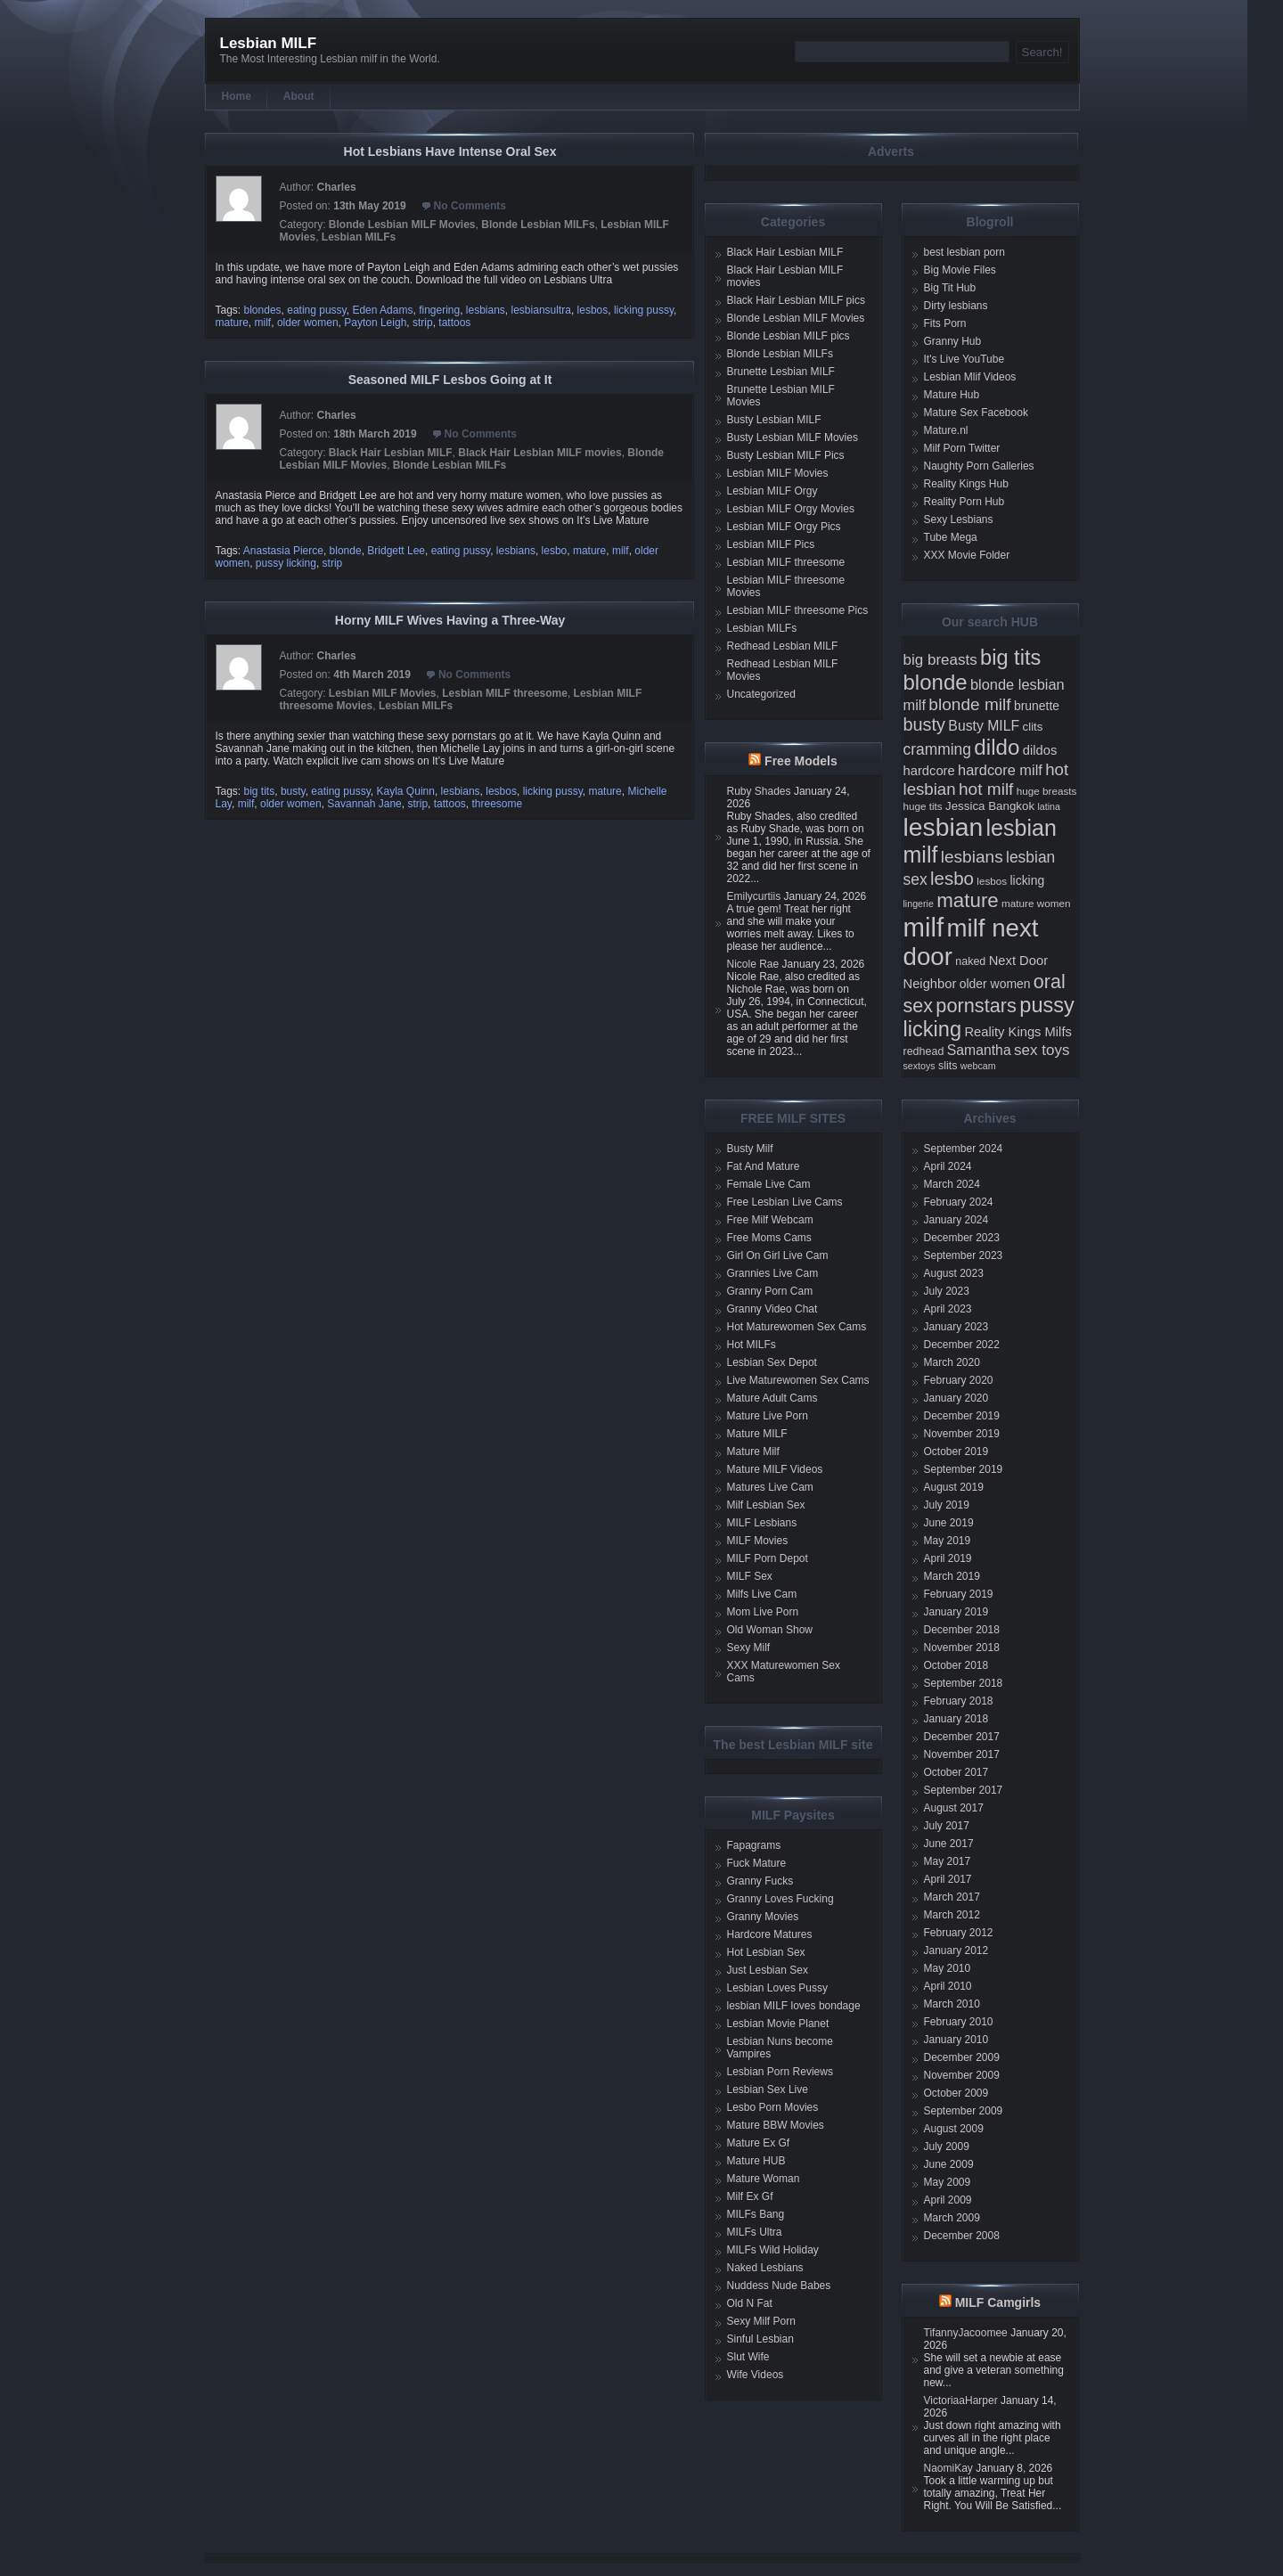  I want to click on naked, so click(970, 961).